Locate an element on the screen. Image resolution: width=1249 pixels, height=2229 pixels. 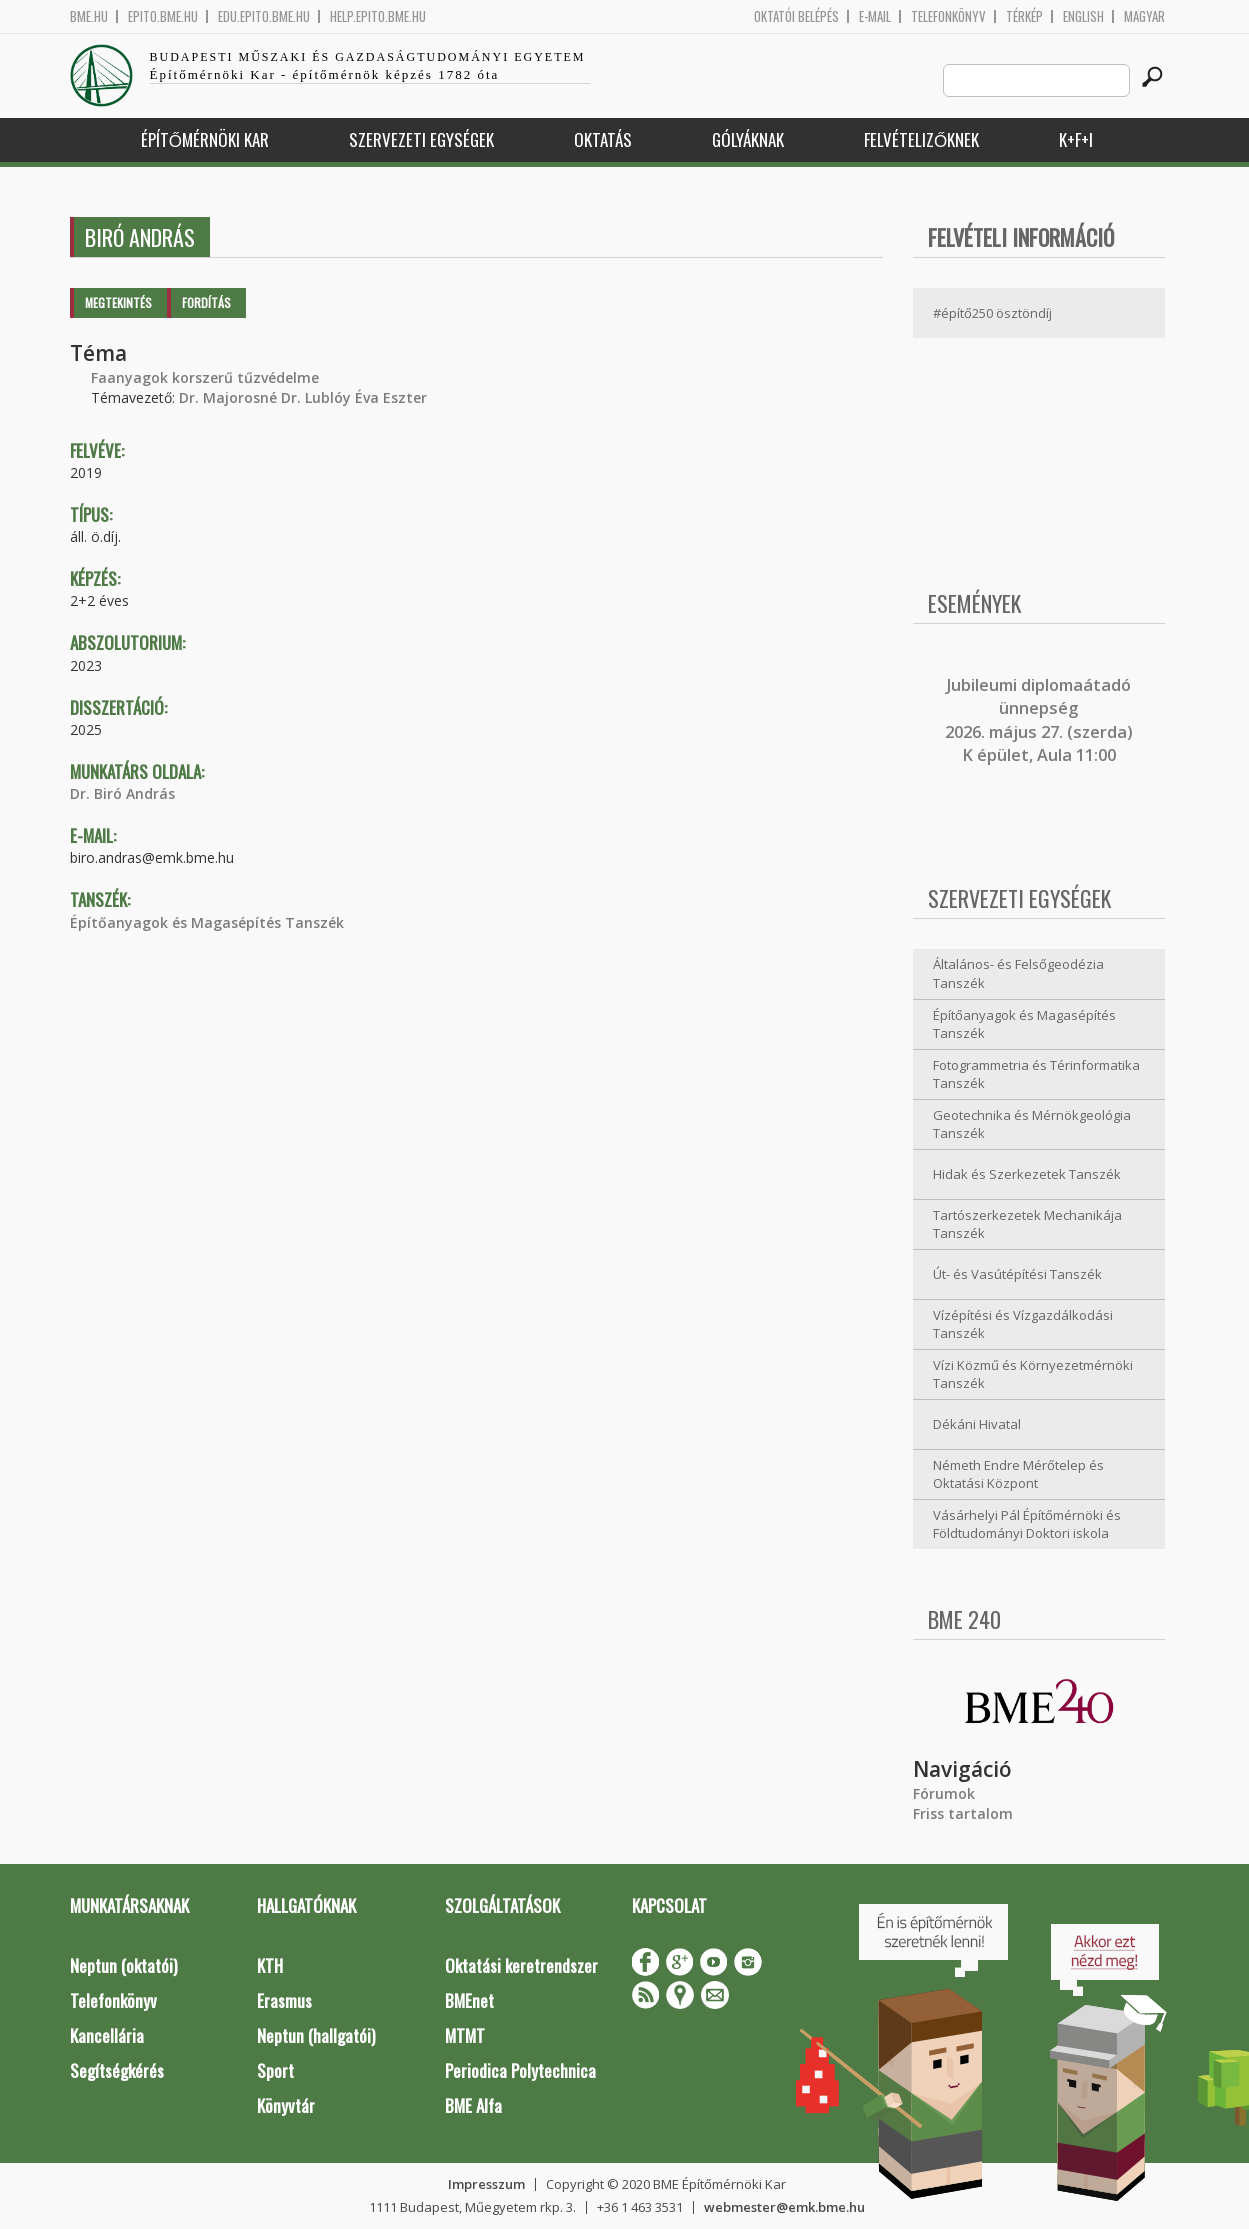
Dr. Majorosné Dr. Lublóy Éva Eszter is located at coordinates (303, 397).